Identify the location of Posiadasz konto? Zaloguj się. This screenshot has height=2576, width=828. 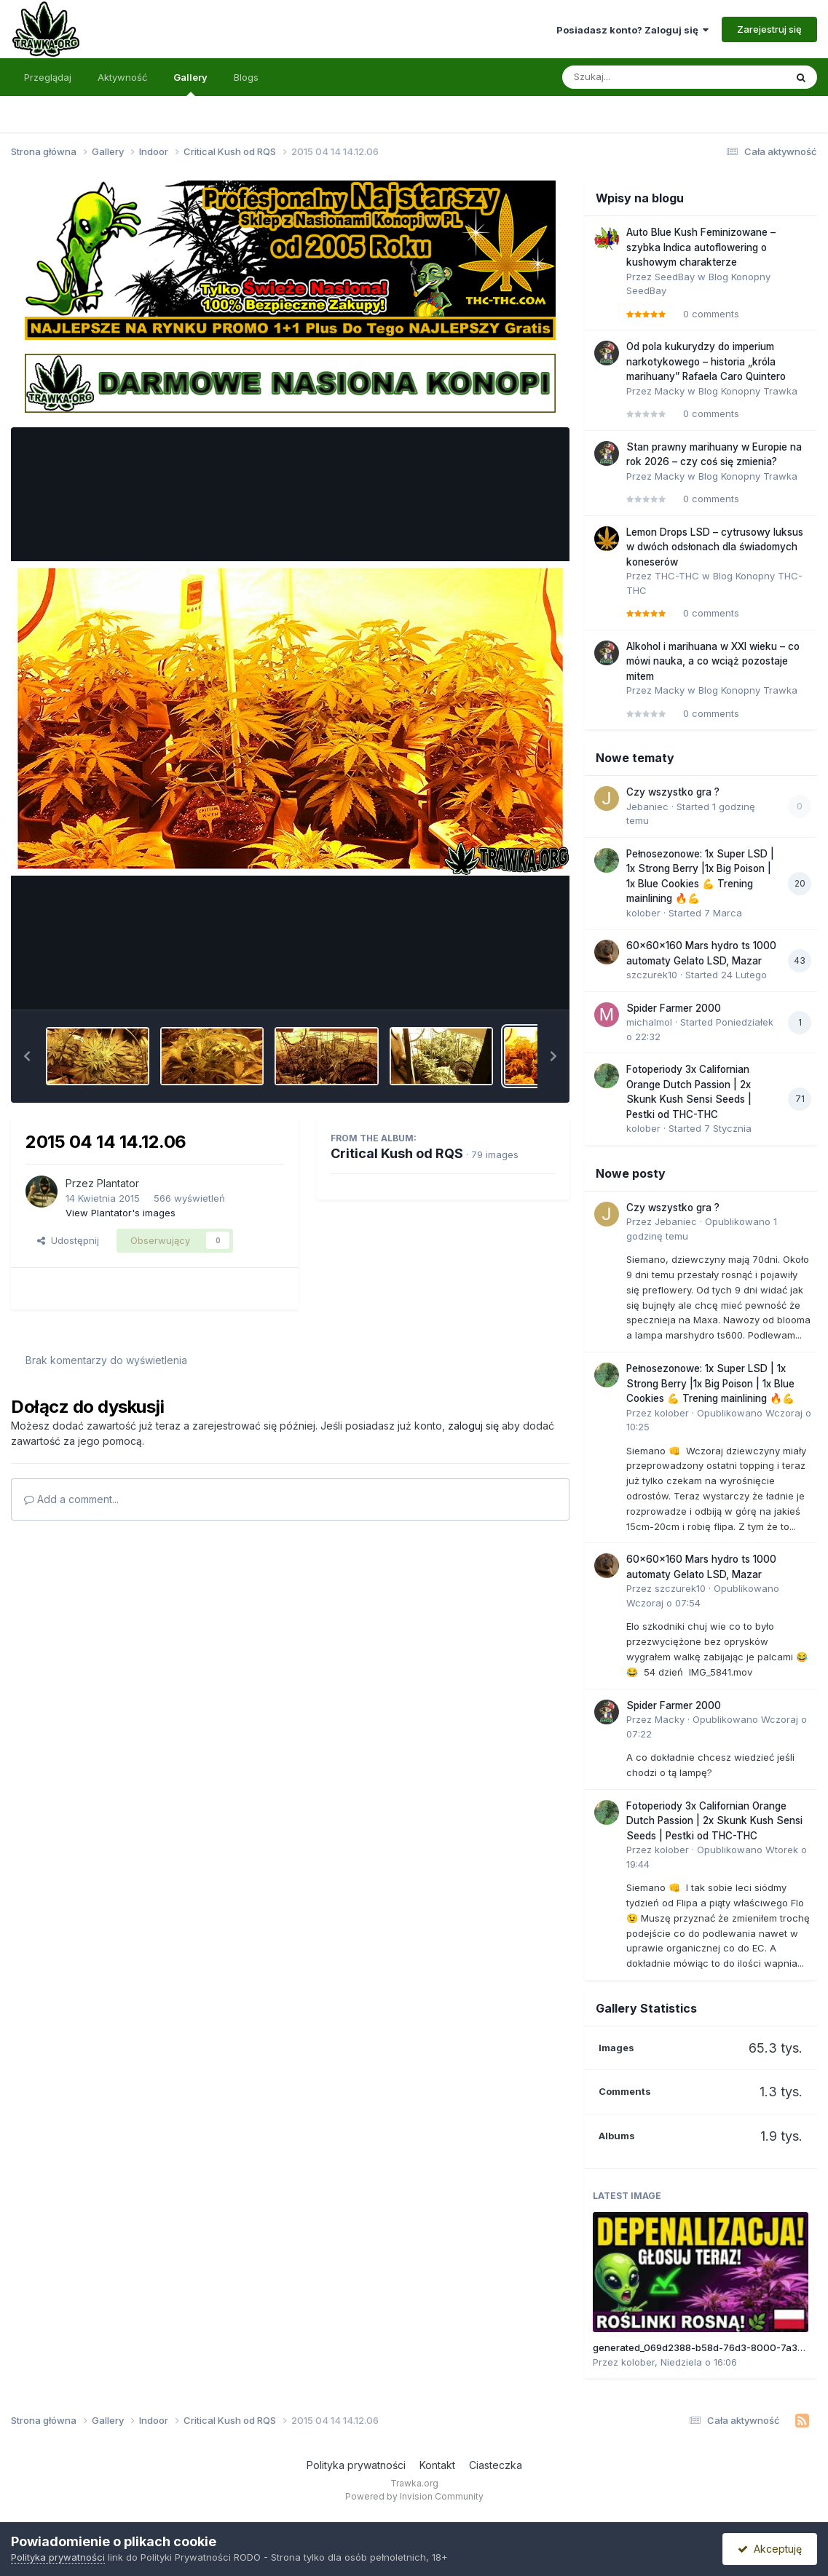
(632, 30).